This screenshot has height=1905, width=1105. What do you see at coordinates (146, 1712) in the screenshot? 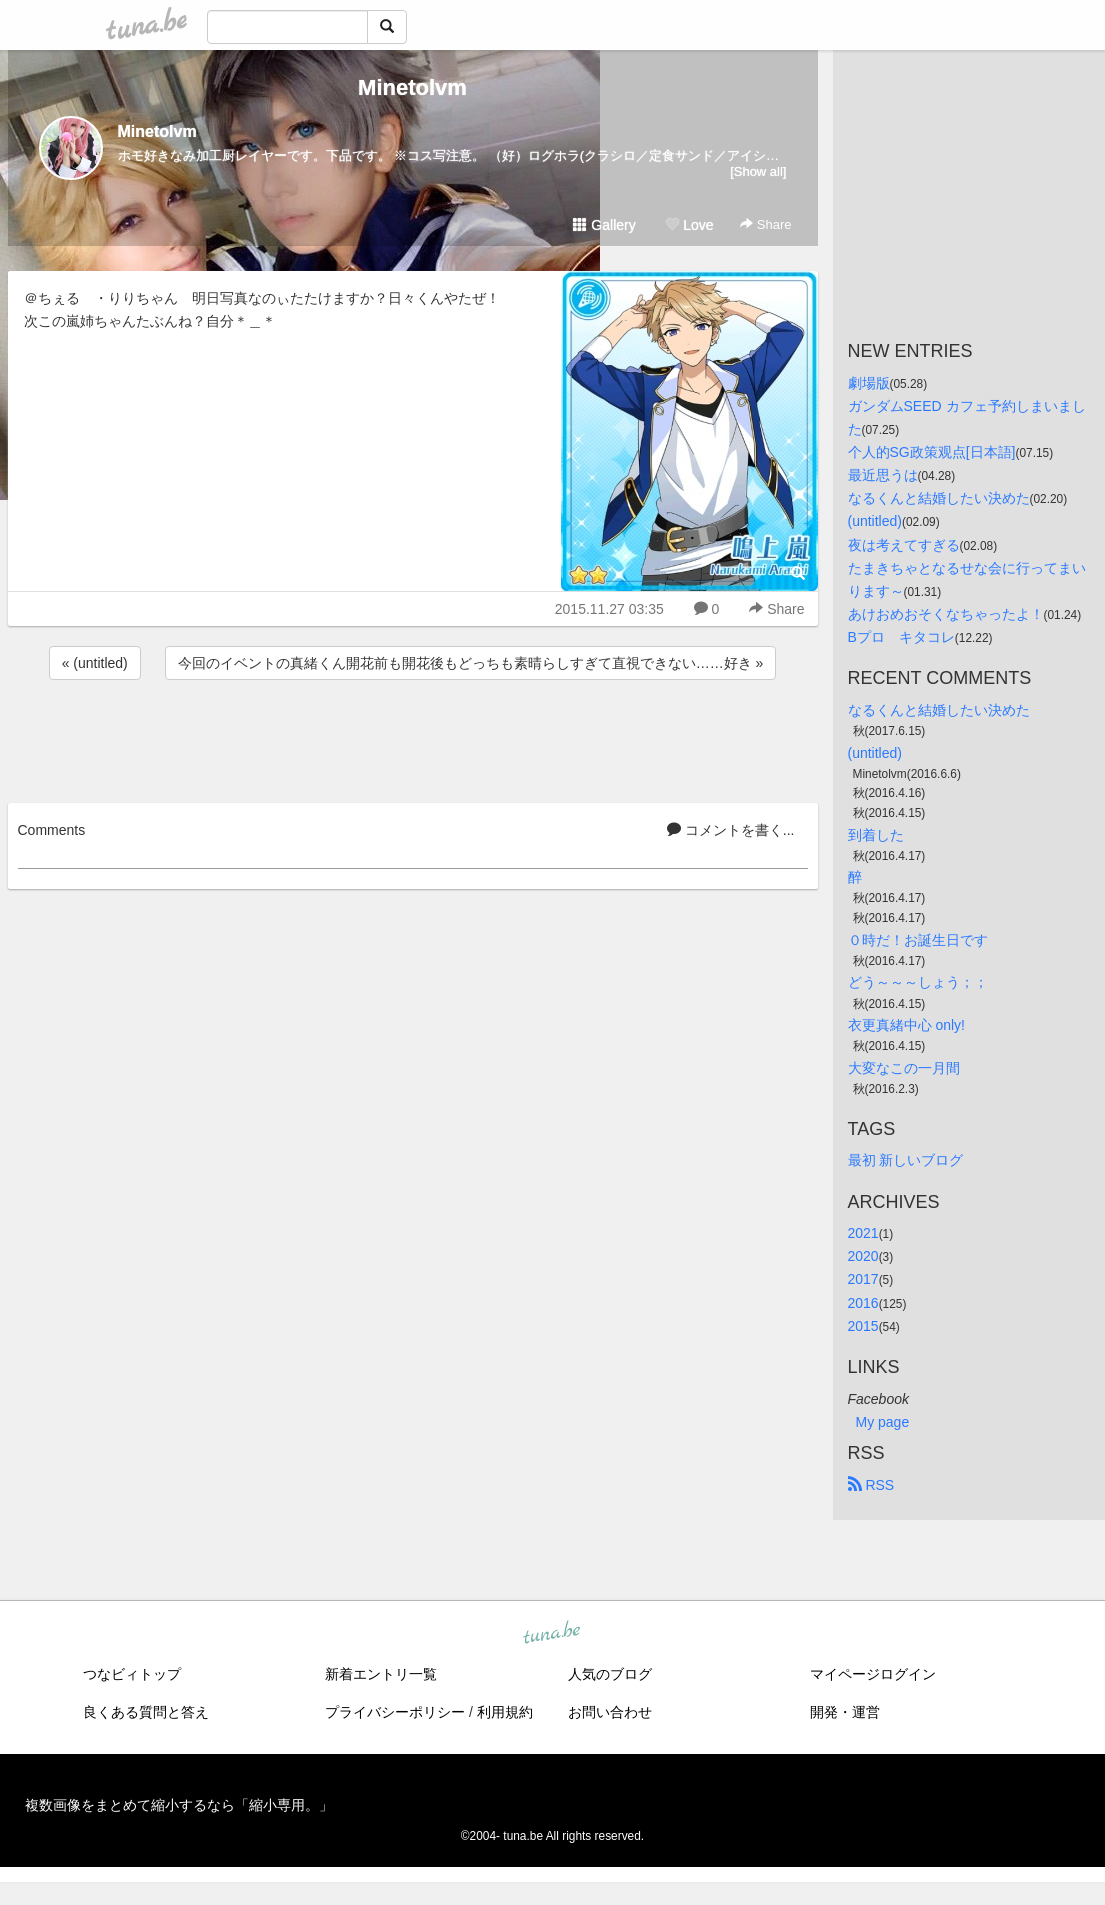
I see `良くある質問と答え` at bounding box center [146, 1712].